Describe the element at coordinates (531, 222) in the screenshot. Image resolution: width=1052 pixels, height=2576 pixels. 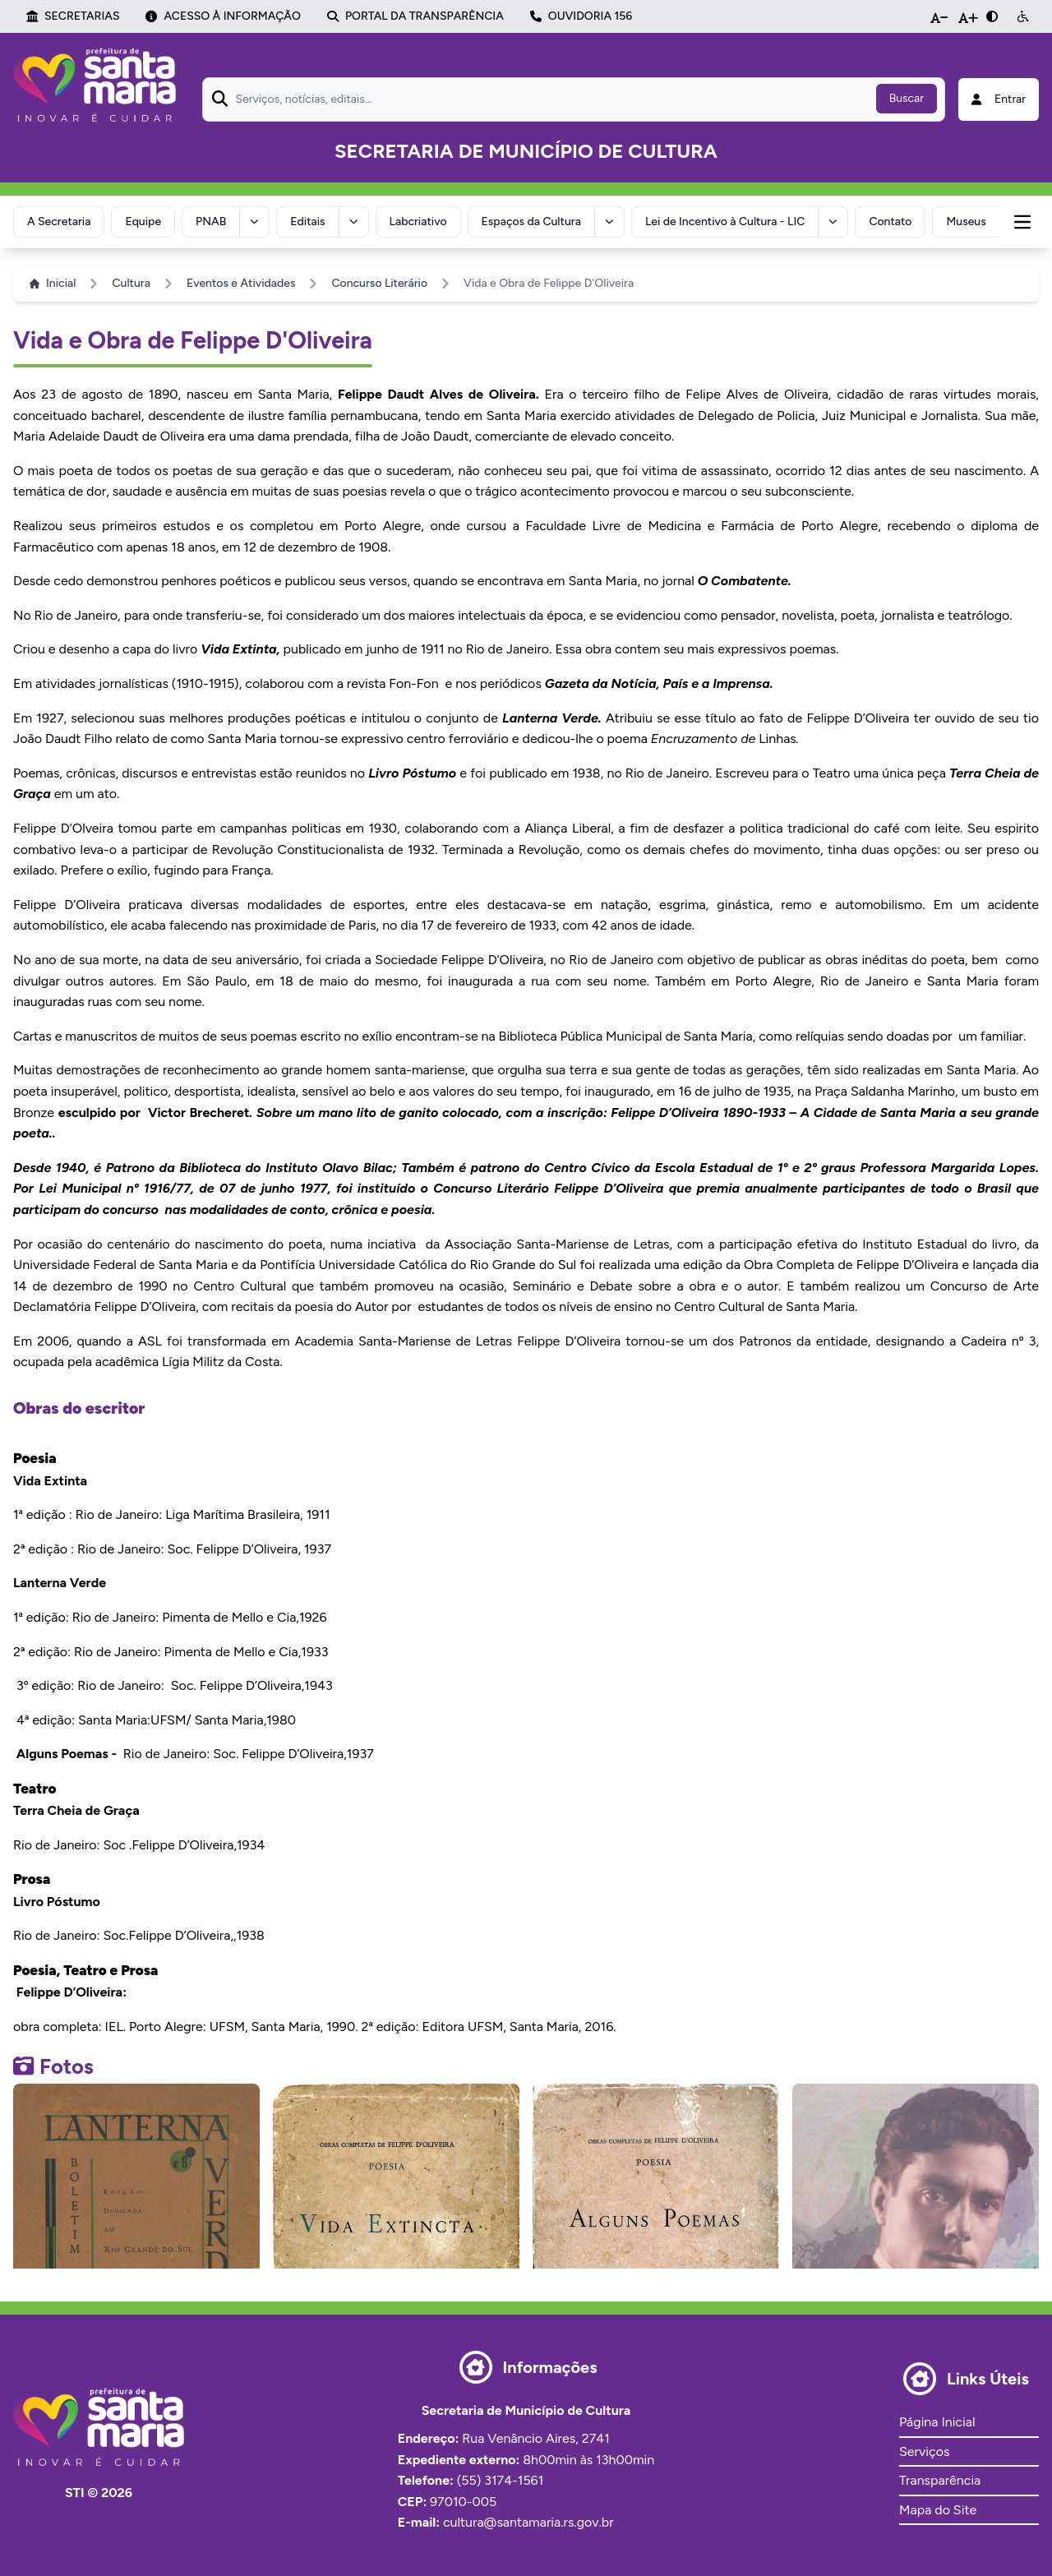
I see `Espaços da Cultura` at that location.